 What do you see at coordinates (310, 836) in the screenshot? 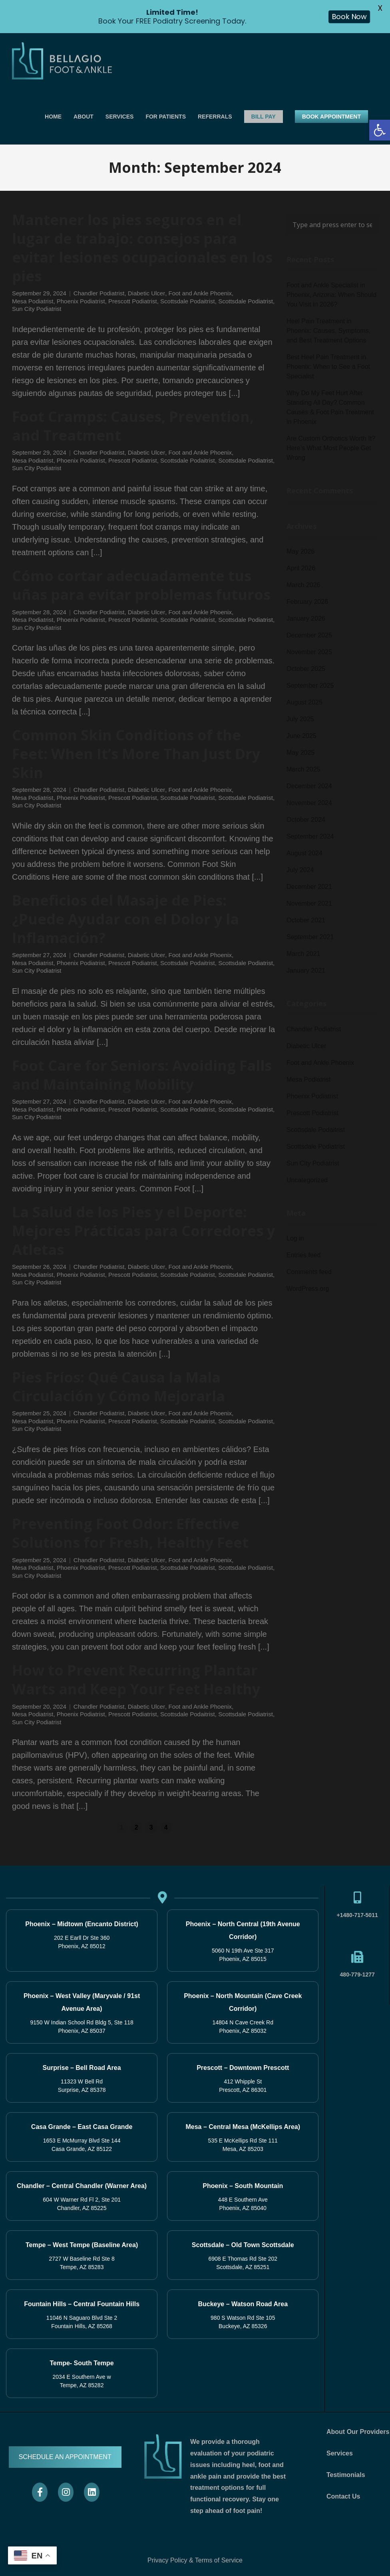
I see `September 2024` at bounding box center [310, 836].